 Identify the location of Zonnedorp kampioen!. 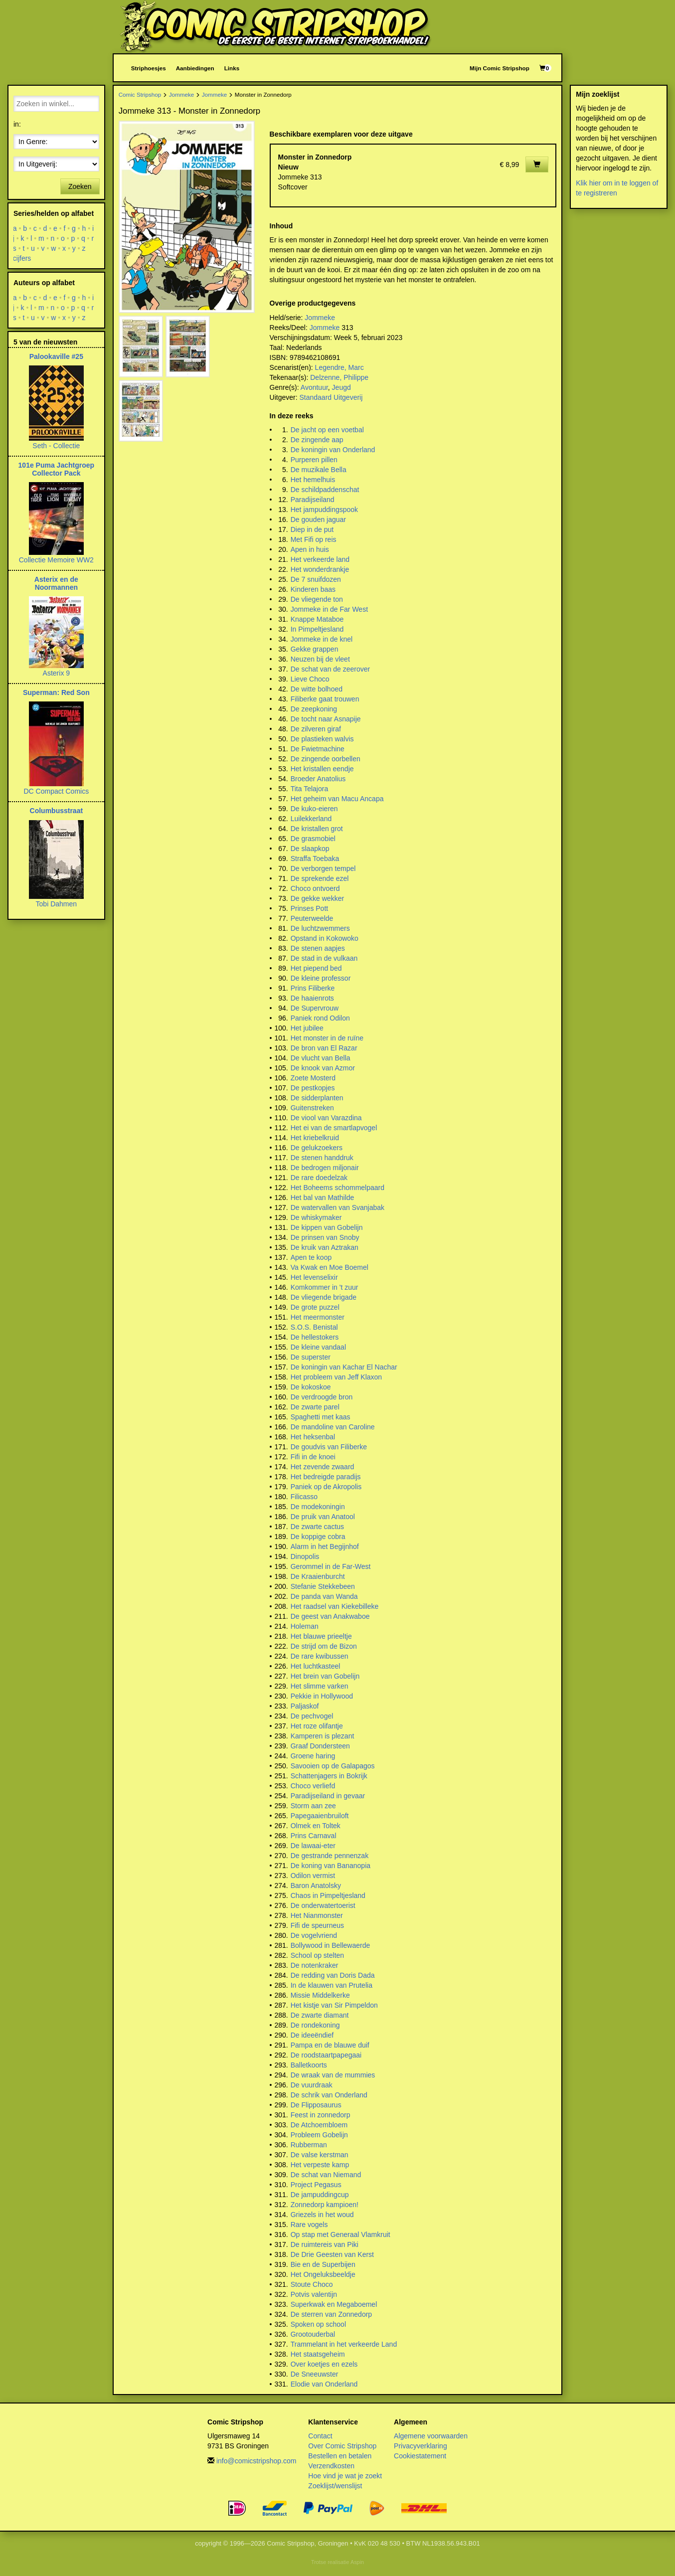
(324, 2205).